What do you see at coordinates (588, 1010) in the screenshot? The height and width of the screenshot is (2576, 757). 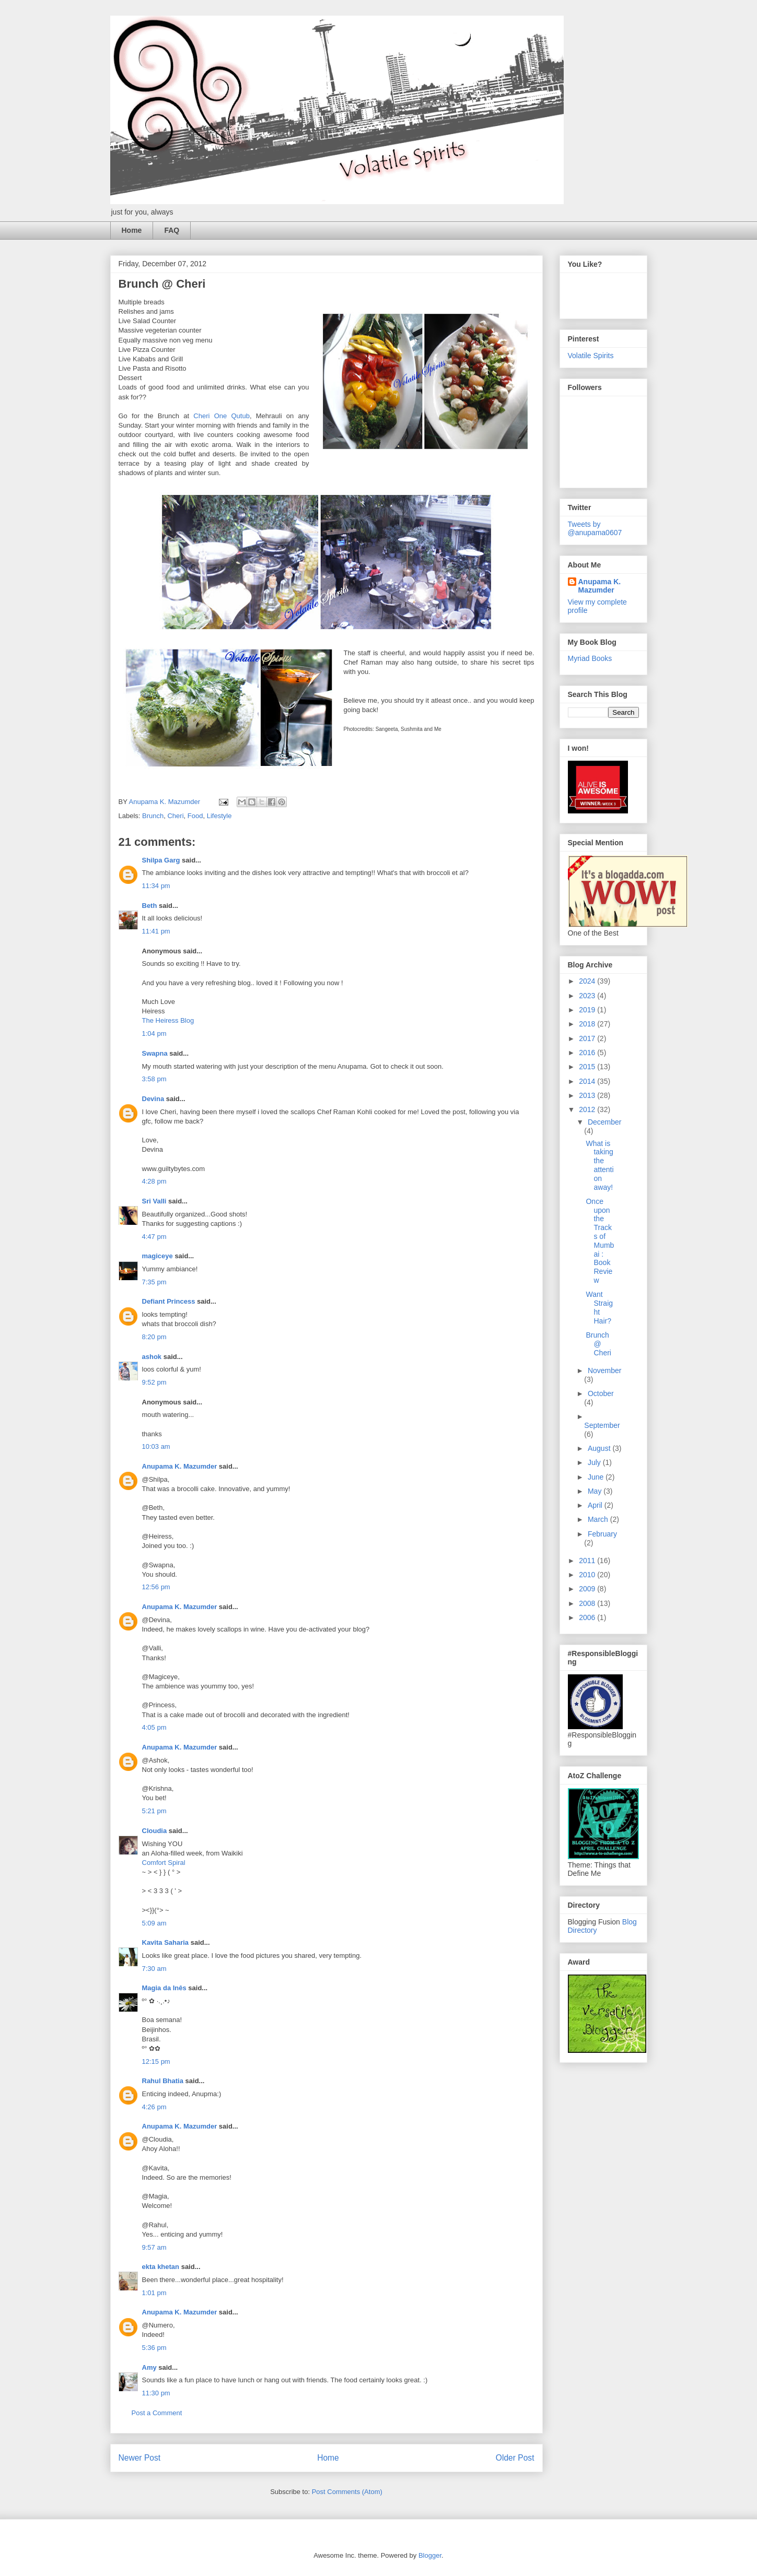 I see `2019` at bounding box center [588, 1010].